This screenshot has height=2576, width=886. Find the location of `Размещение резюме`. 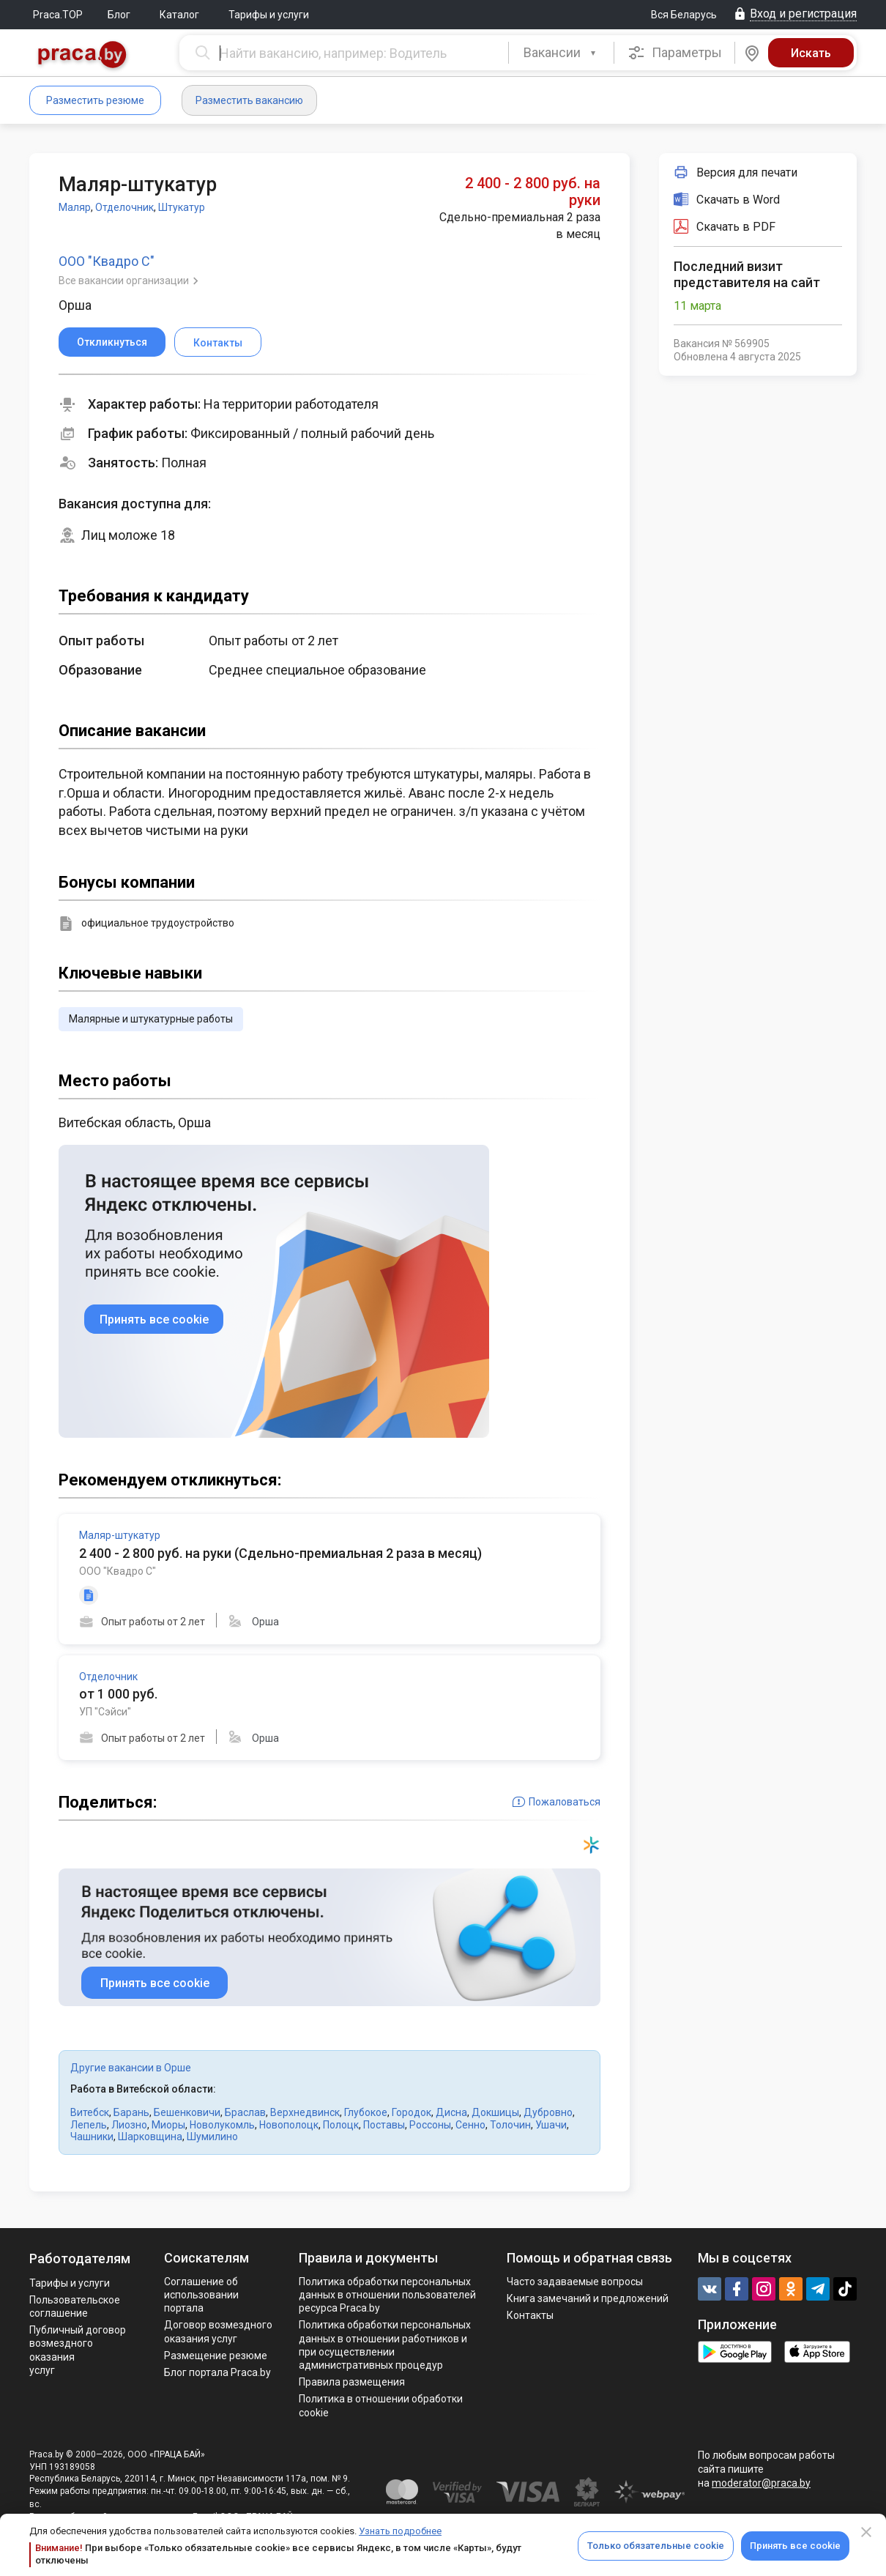

Размещение резюме is located at coordinates (215, 2355).